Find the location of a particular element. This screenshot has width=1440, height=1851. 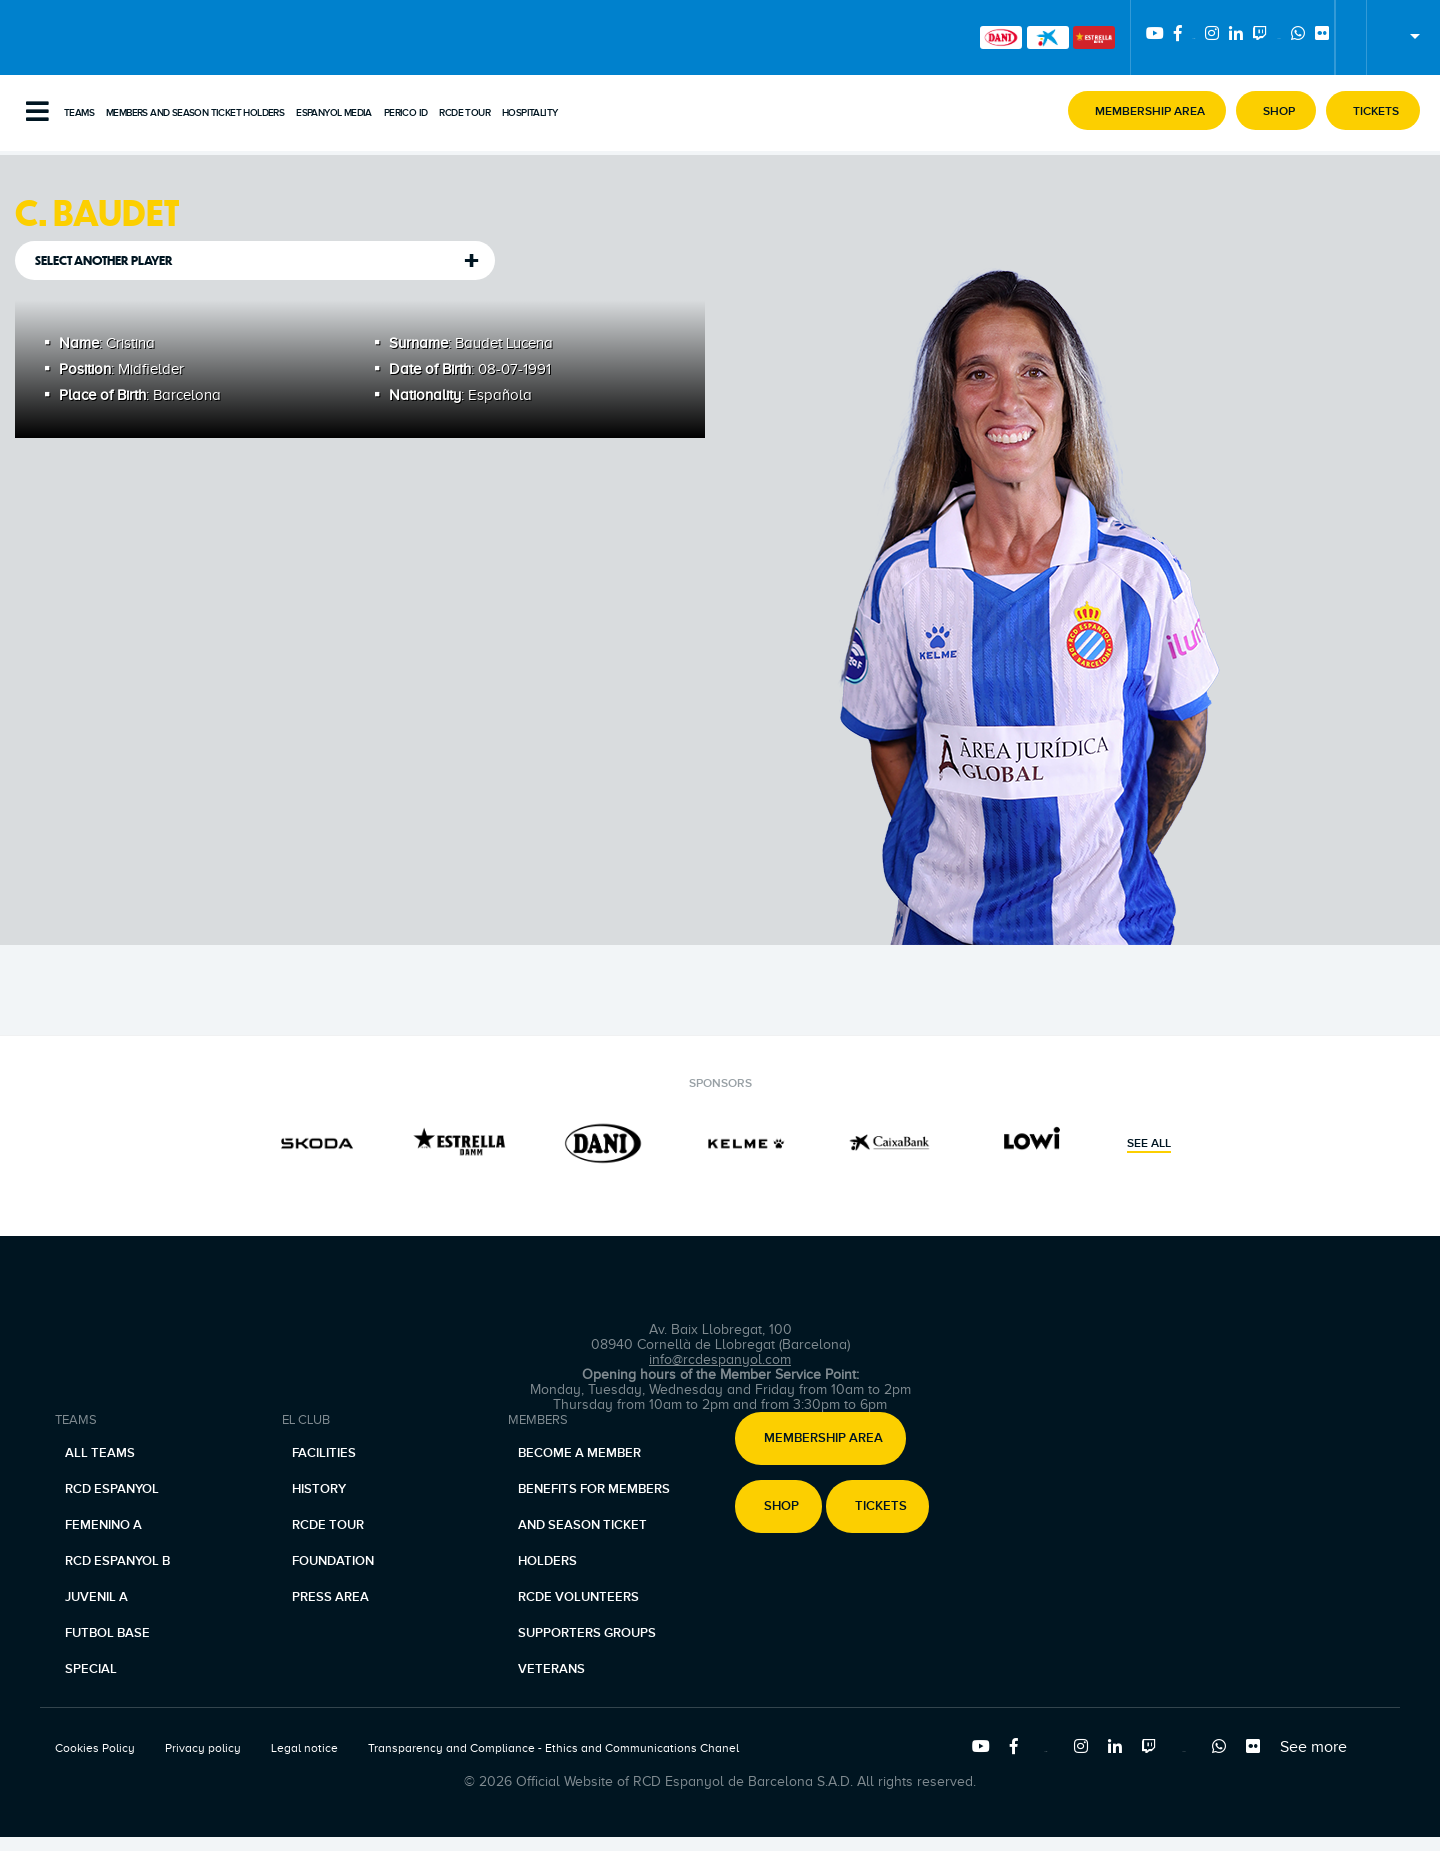

Supporters Groups is located at coordinates (587, 1633).